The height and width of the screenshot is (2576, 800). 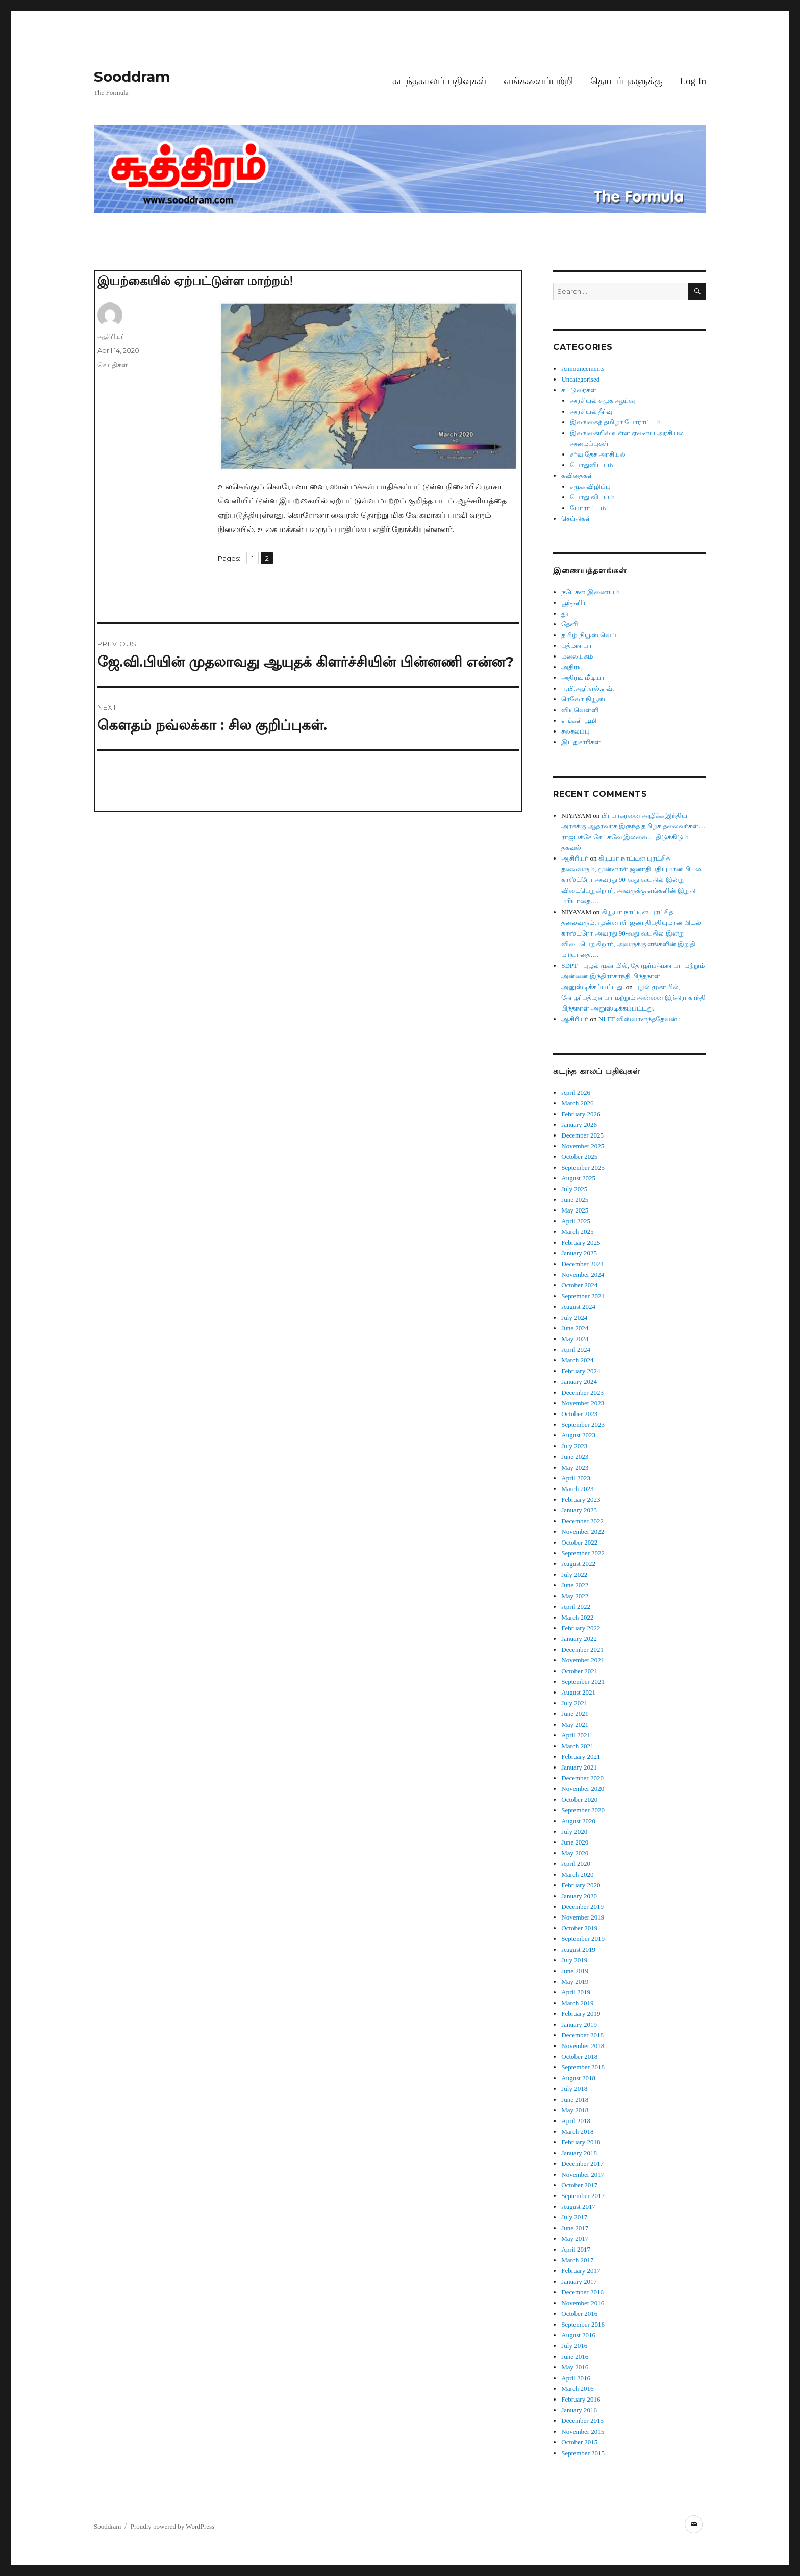 I want to click on April 2026, so click(x=575, y=1092).